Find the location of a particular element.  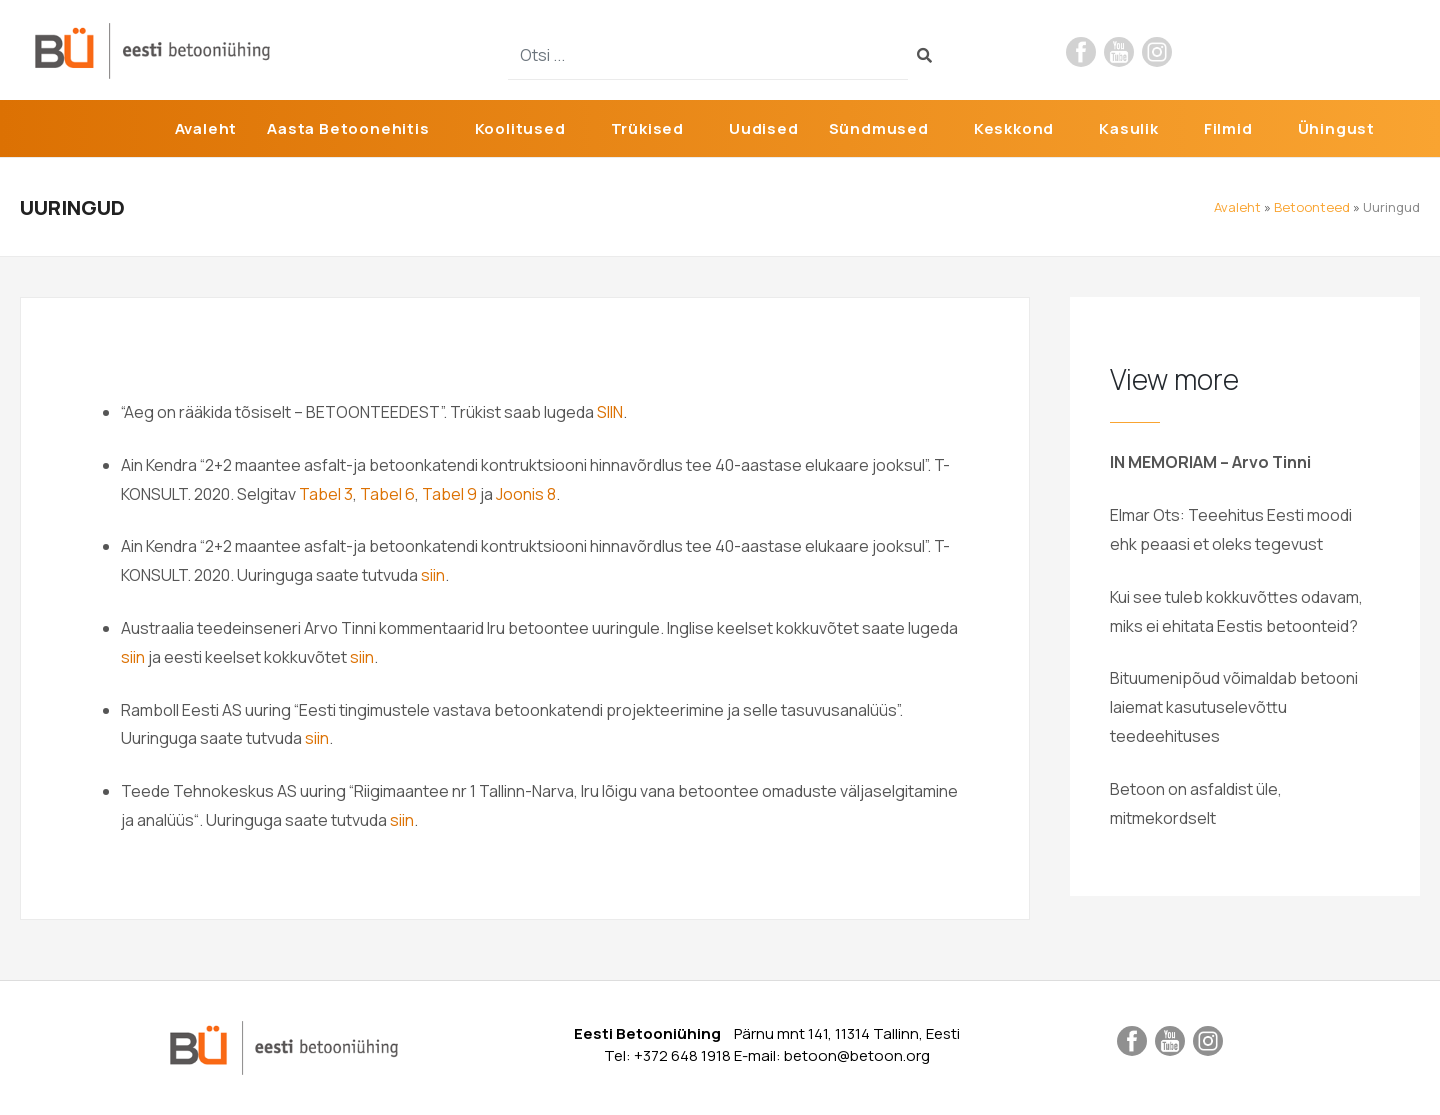

Tabel 9 is located at coordinates (449, 494).